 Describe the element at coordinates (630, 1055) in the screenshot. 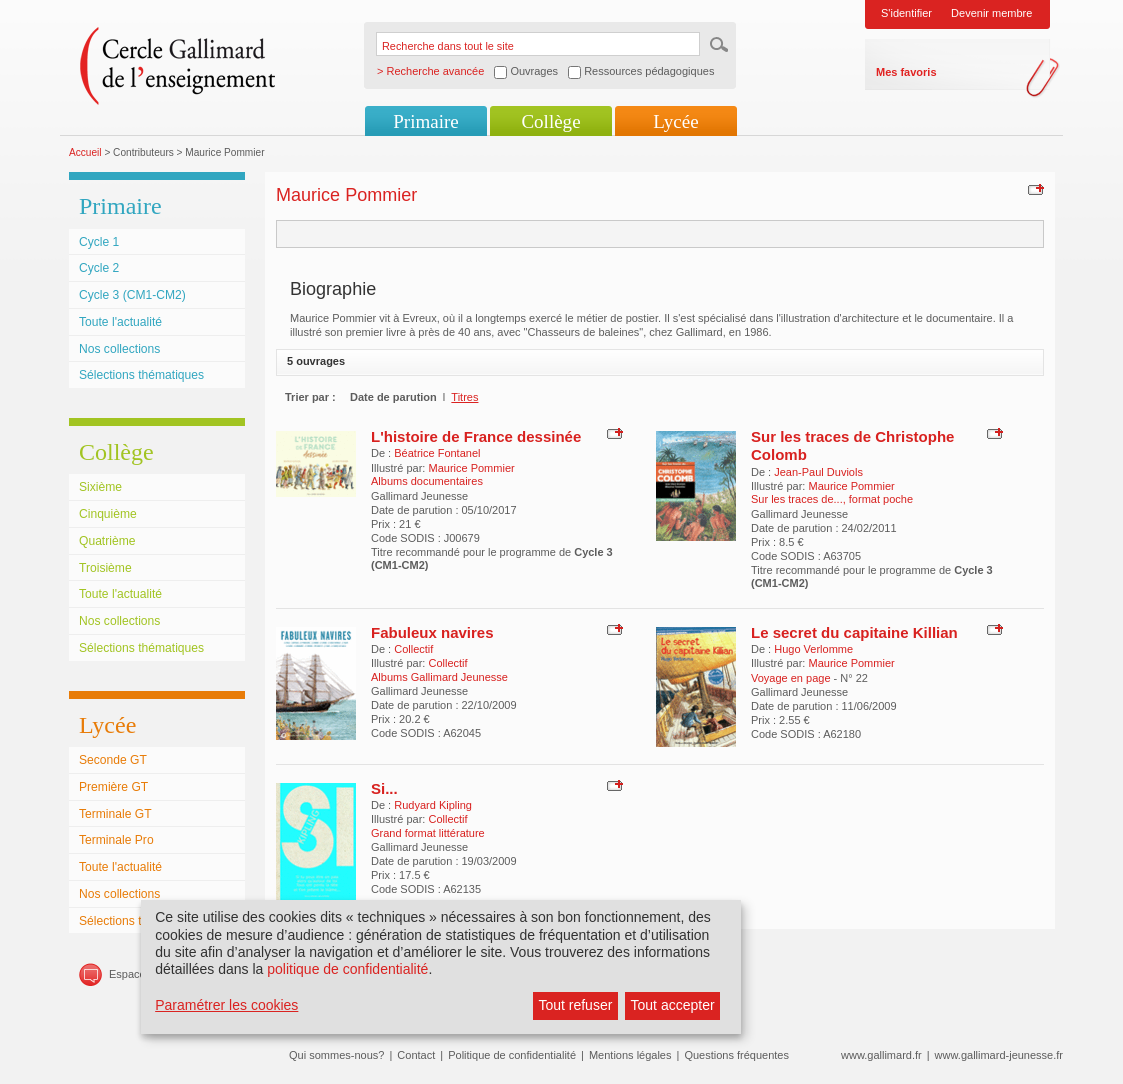

I see `Mentions légales` at that location.